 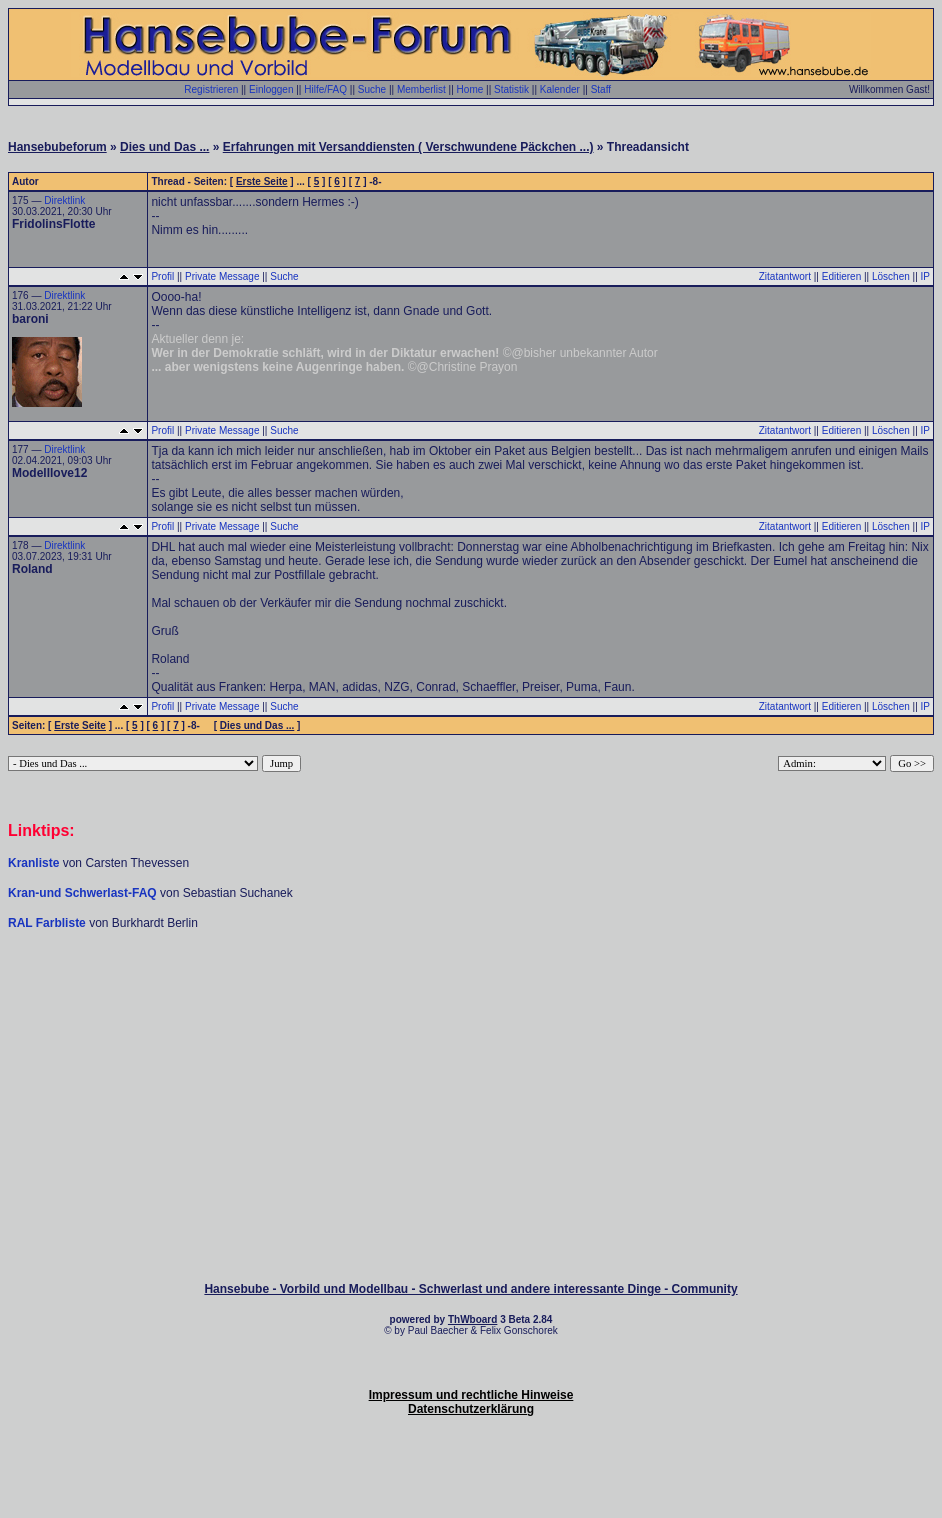 I want to click on Registrieren, so click(x=211, y=89).